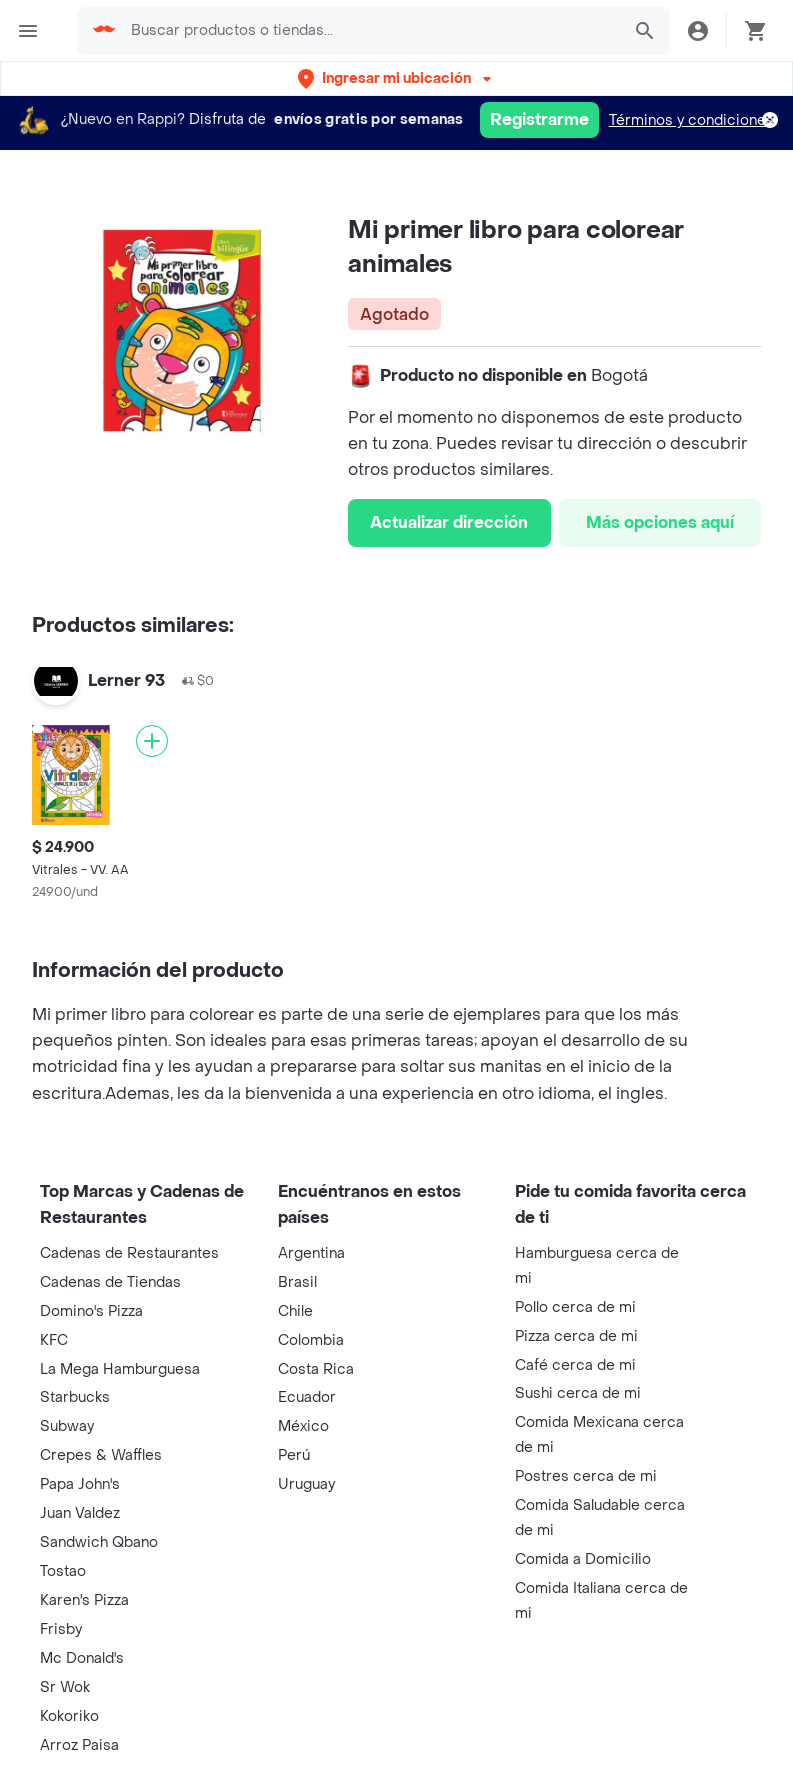 The width and height of the screenshot is (793, 1767). What do you see at coordinates (583, 1559) in the screenshot?
I see `Comida a Domicilio` at bounding box center [583, 1559].